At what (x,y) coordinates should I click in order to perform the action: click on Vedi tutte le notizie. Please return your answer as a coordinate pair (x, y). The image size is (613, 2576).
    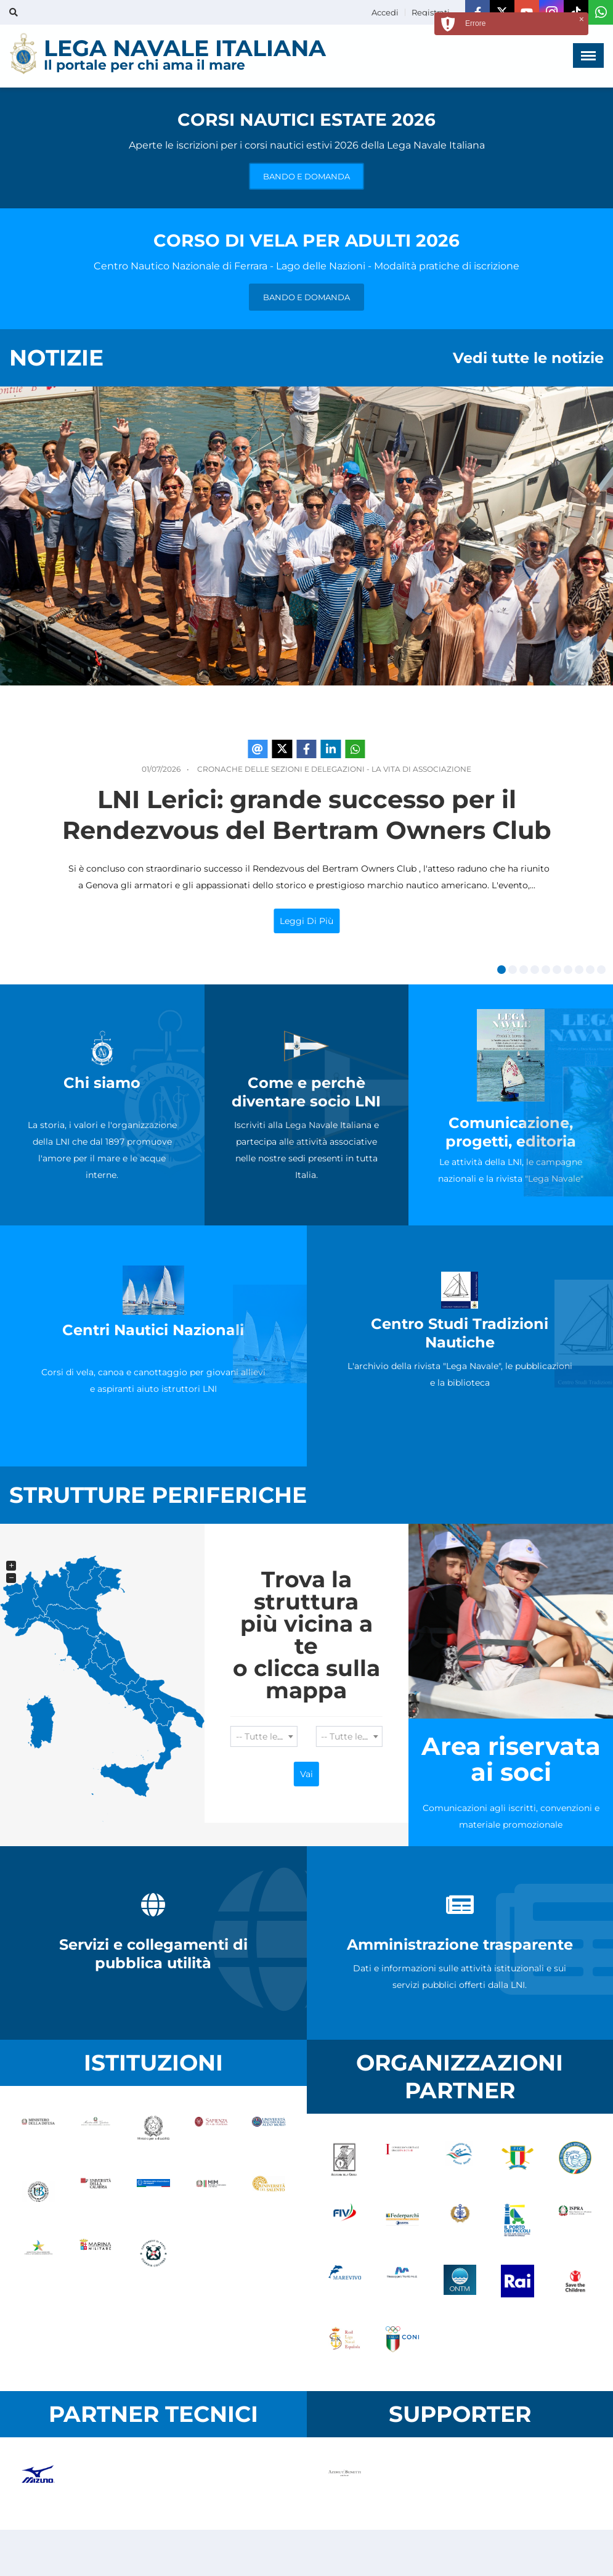
    Looking at the image, I should click on (528, 358).